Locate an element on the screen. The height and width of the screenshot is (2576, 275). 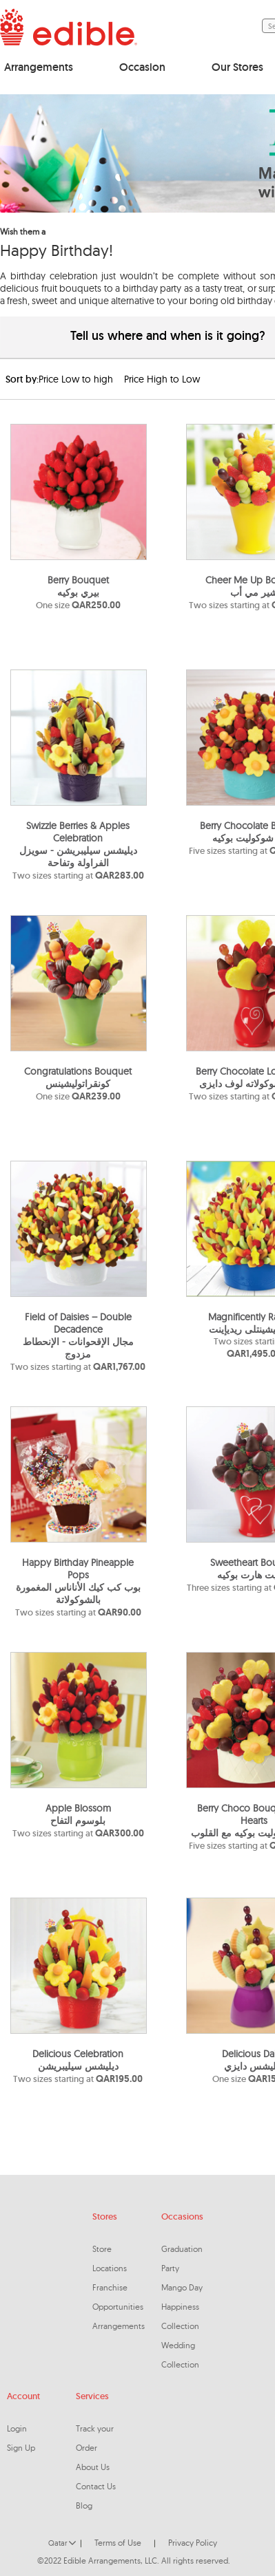
Sign Up is located at coordinates (21, 2448).